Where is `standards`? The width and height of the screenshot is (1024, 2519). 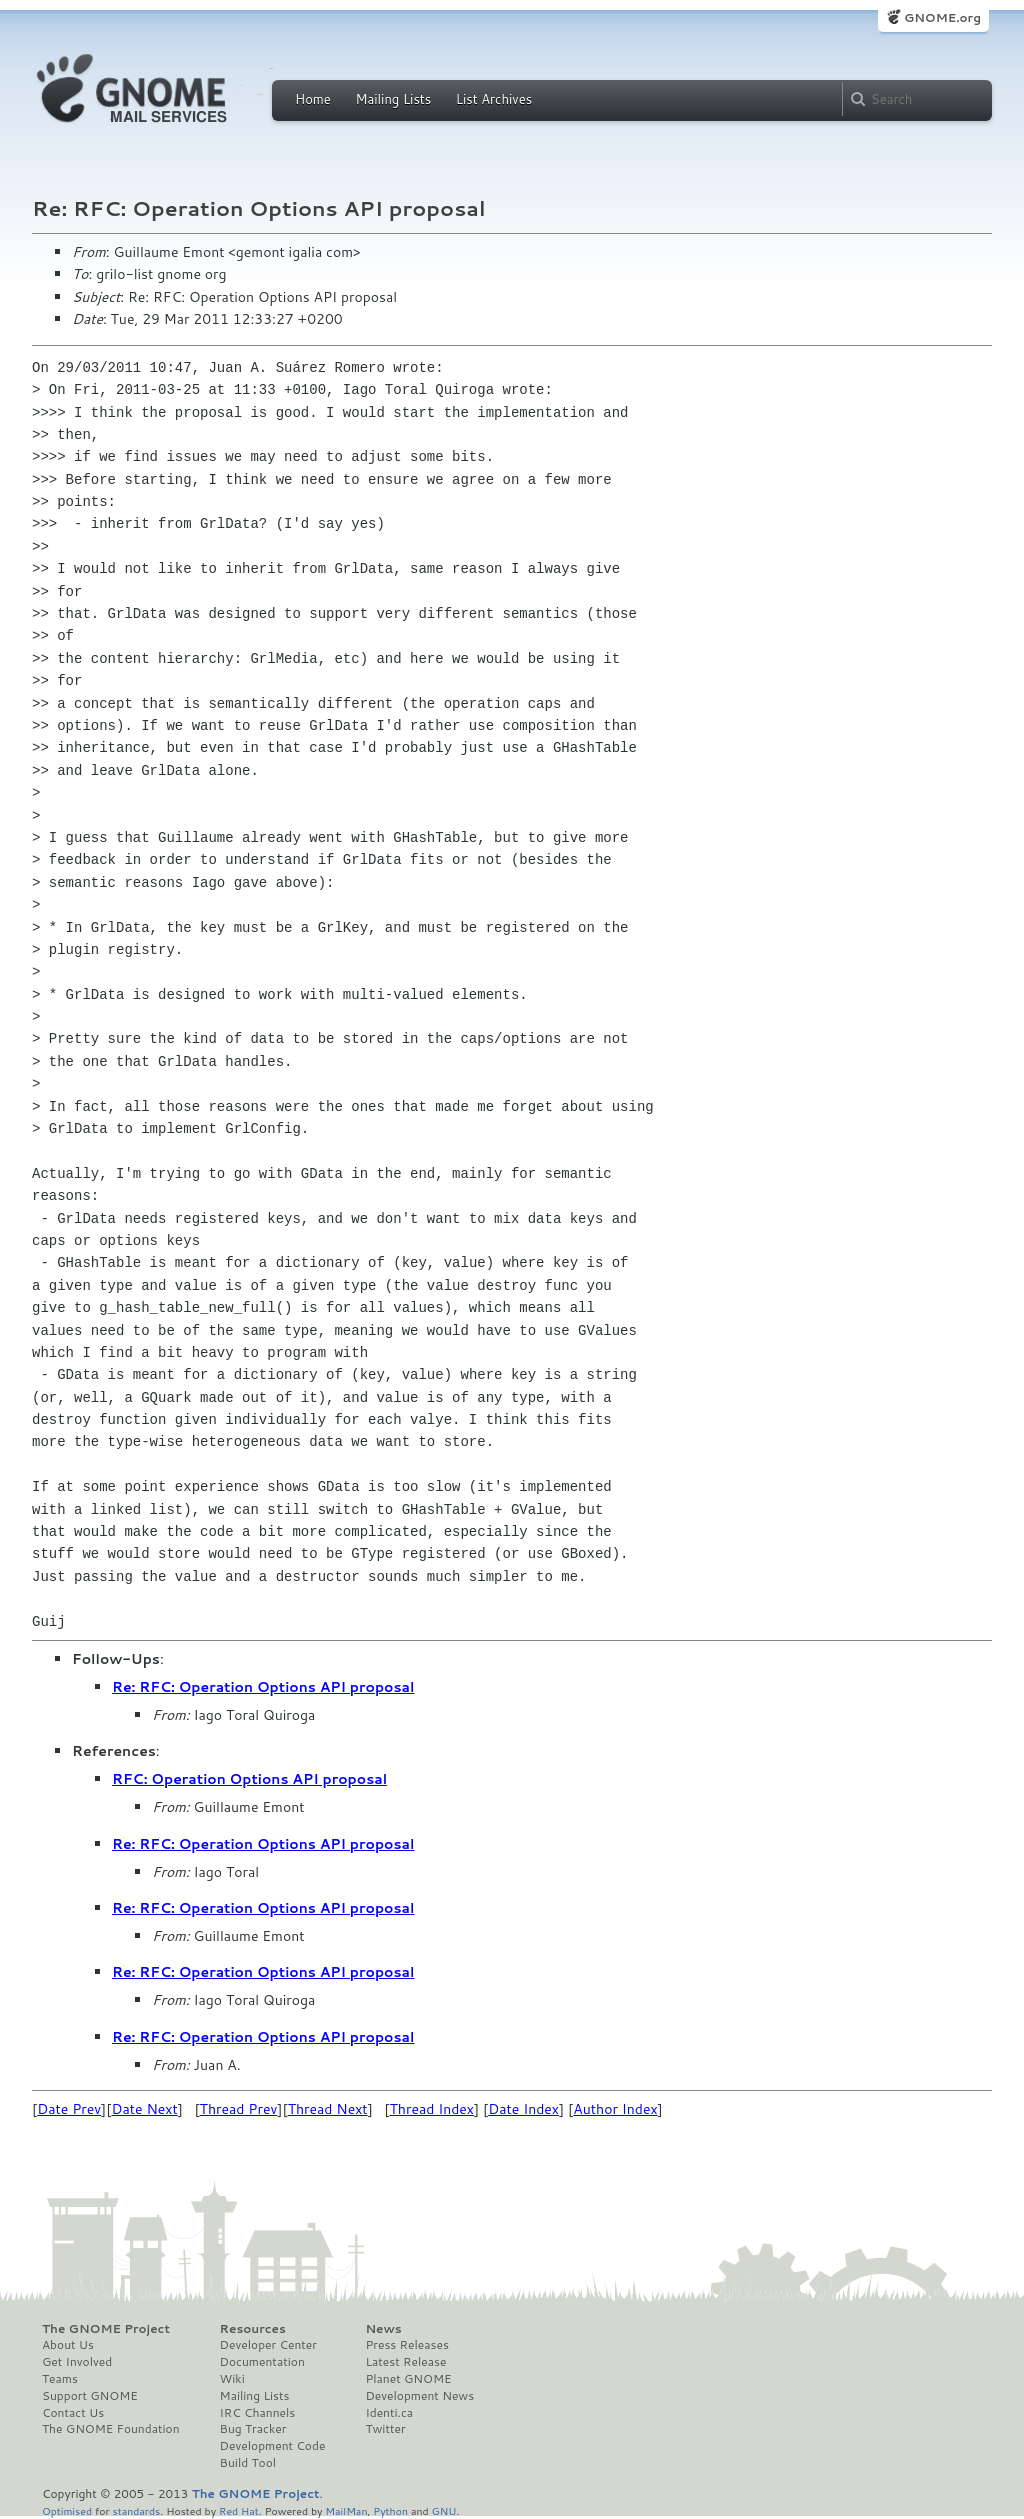
standards is located at coordinates (136, 2510).